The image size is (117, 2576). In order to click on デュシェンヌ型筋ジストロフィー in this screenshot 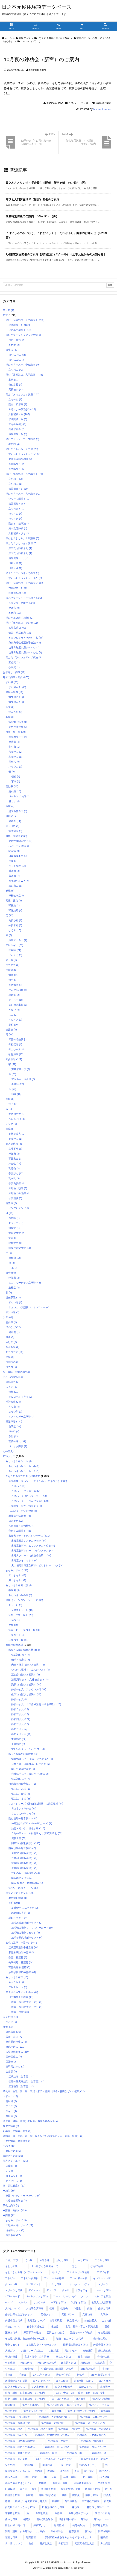, I will do `click(28, 1307)`.